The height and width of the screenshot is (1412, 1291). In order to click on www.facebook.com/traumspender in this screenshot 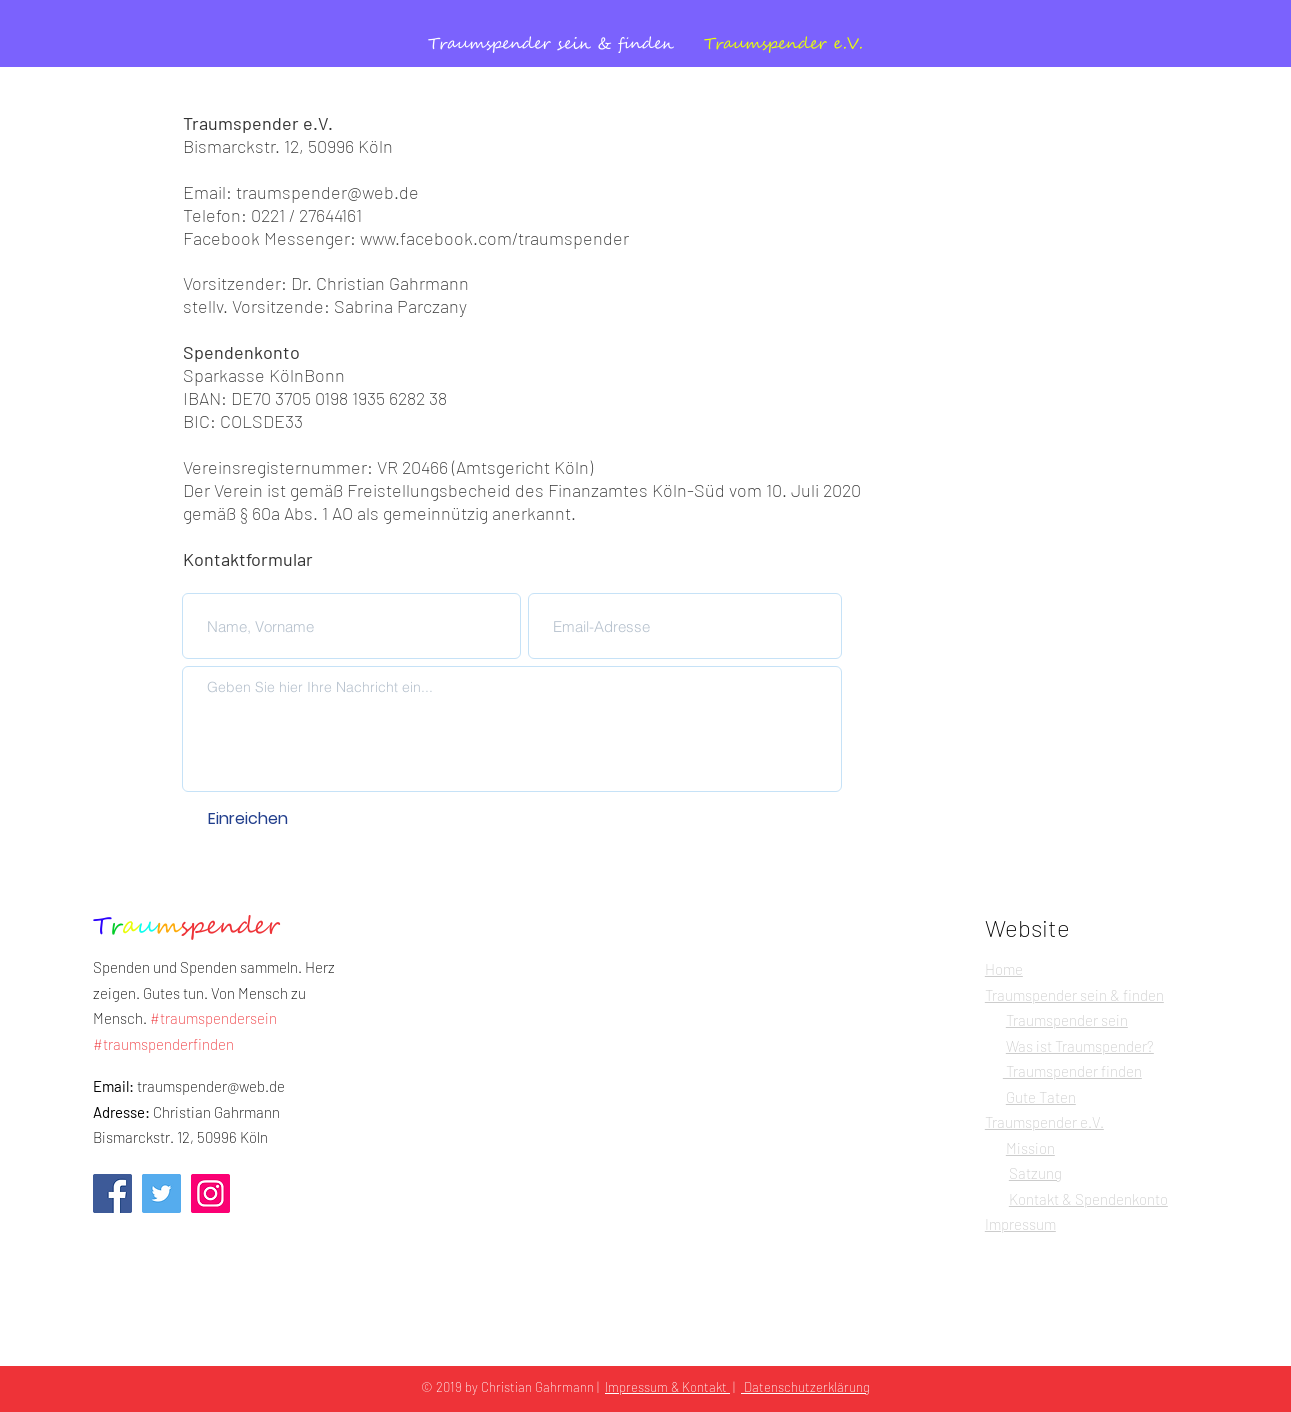, I will do `click(494, 238)`.